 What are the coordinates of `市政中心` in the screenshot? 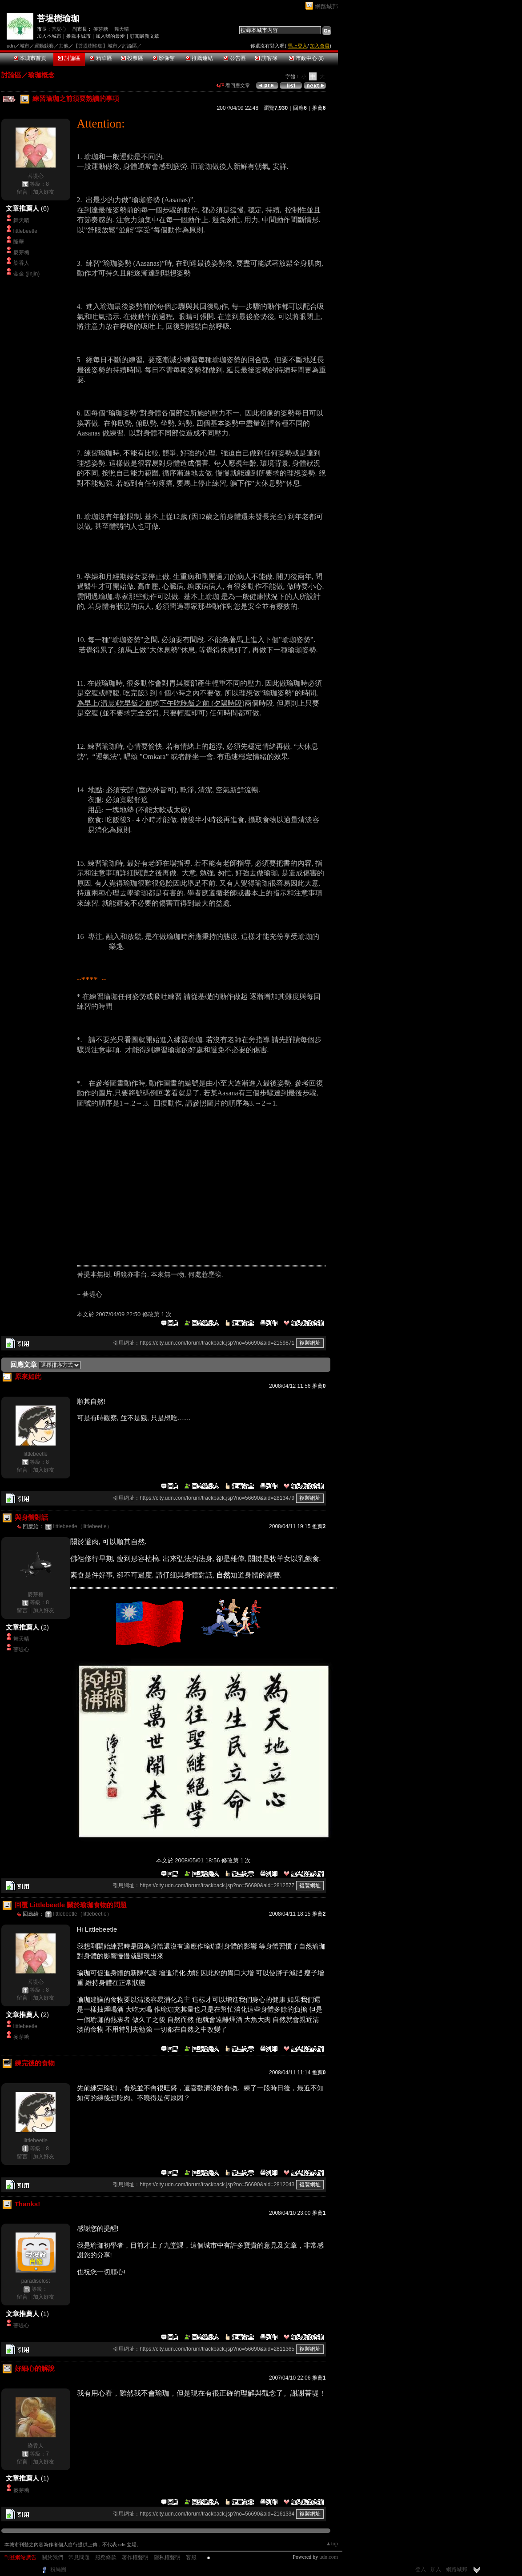 It's located at (306, 58).